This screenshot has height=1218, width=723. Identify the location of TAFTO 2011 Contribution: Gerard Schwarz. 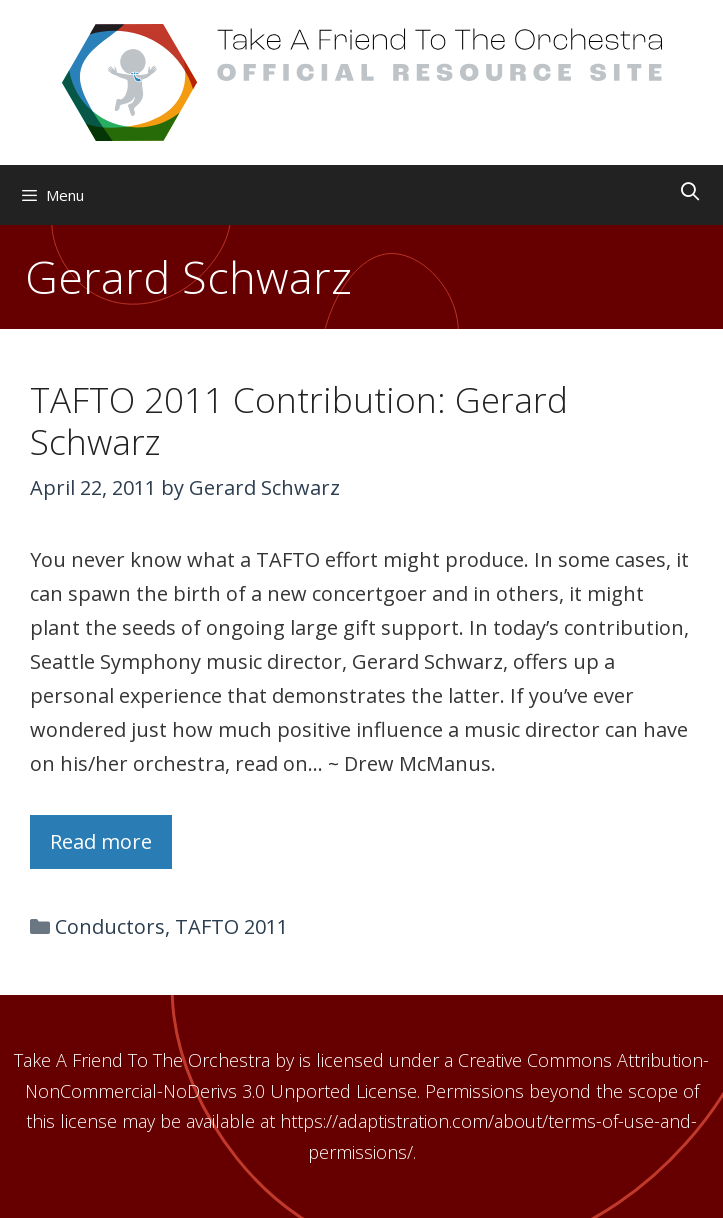
(299, 420).